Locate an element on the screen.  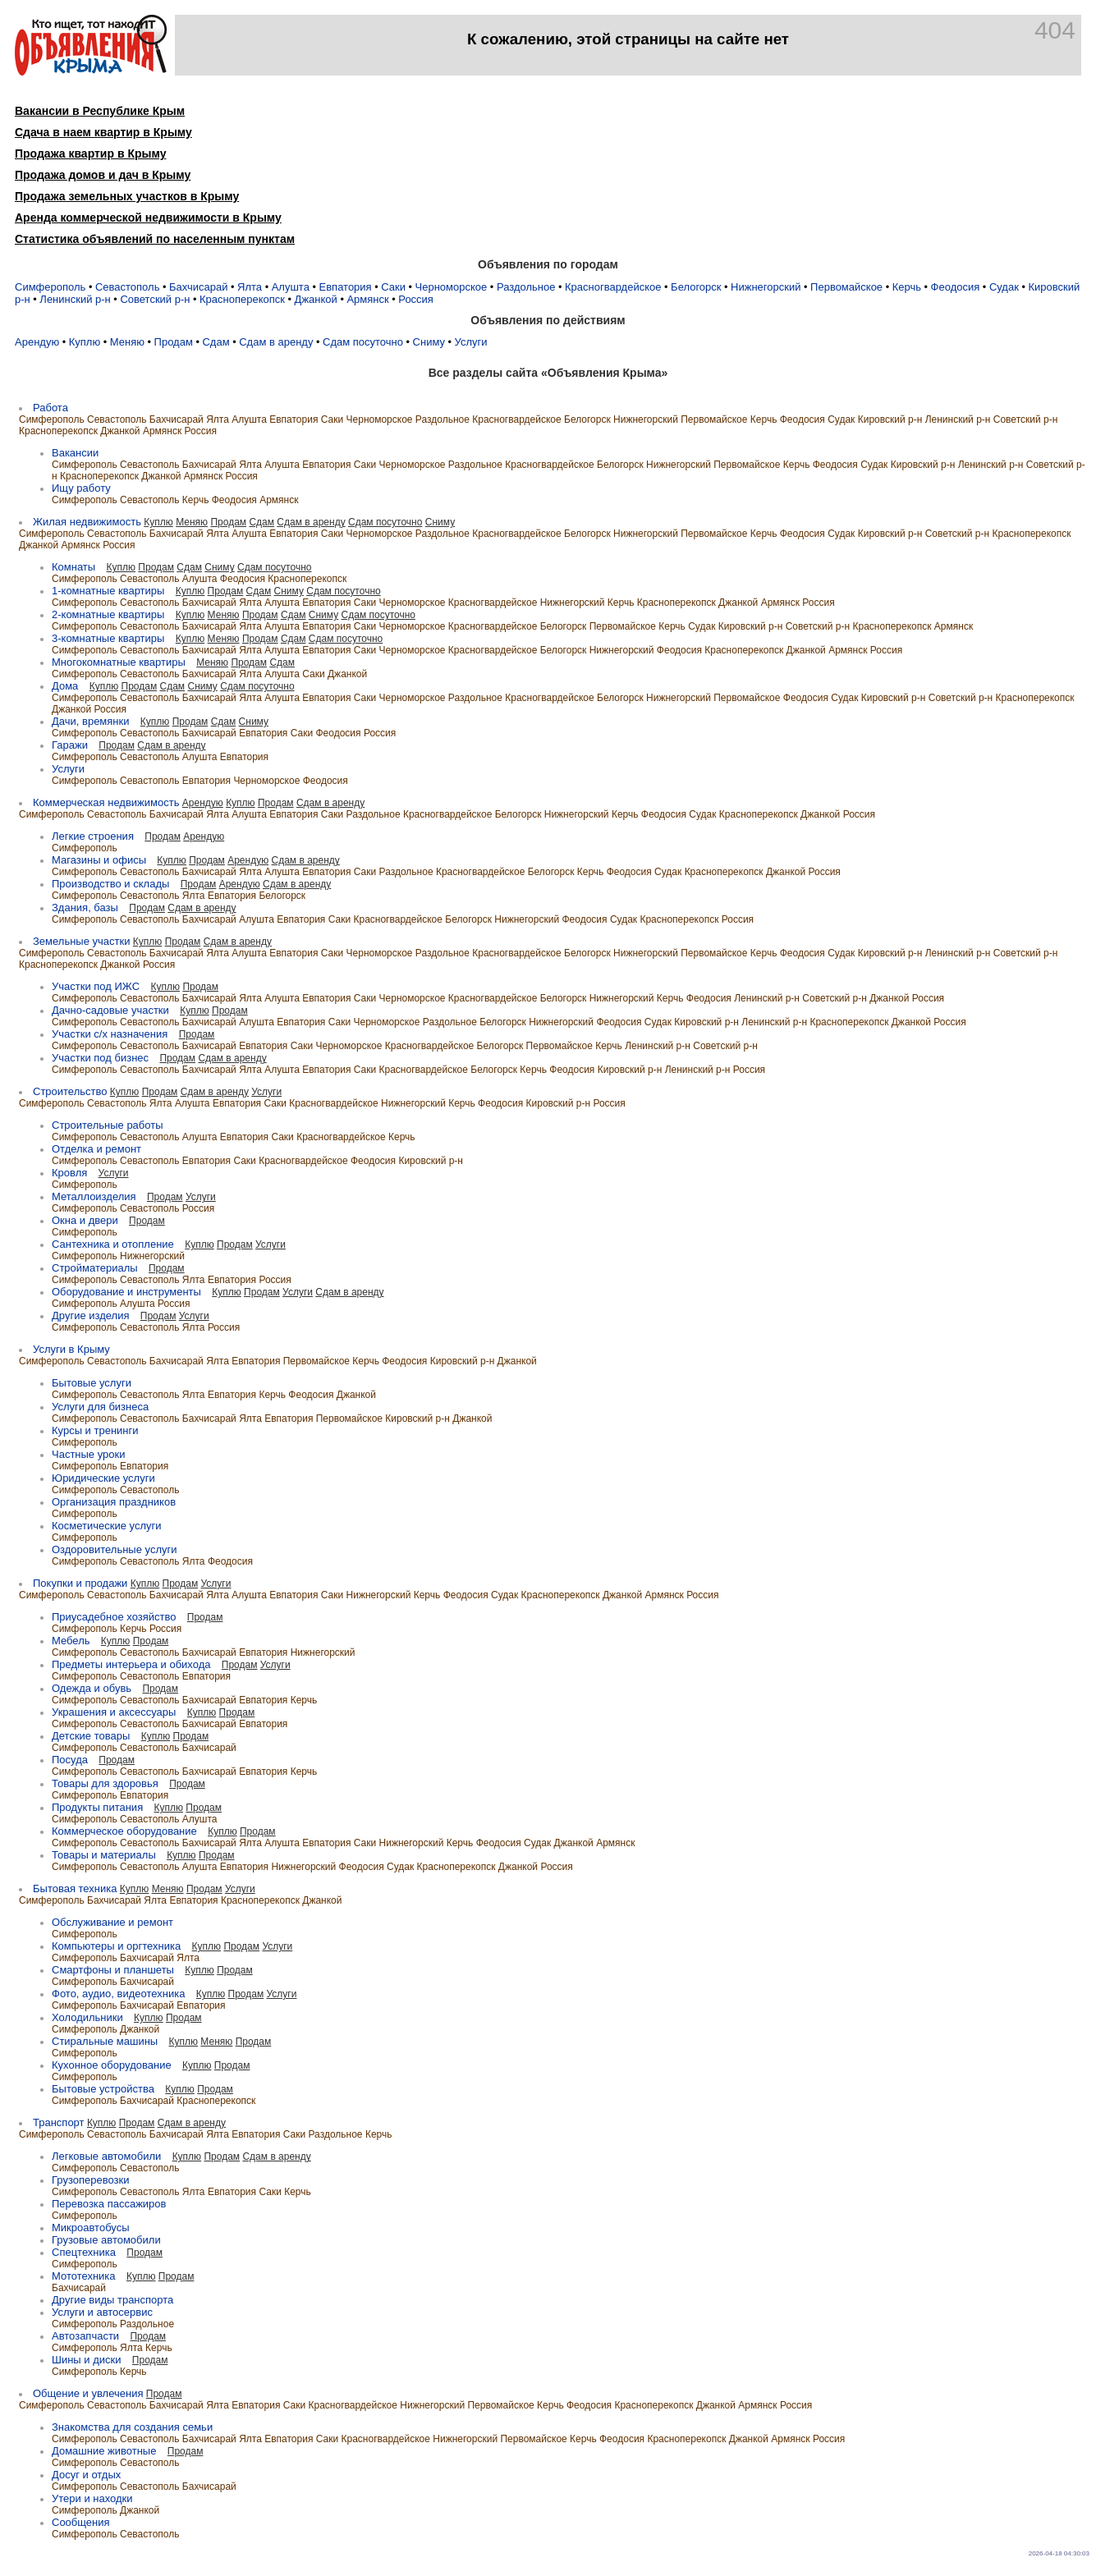
Микроавтобусы is located at coordinates (91, 2227).